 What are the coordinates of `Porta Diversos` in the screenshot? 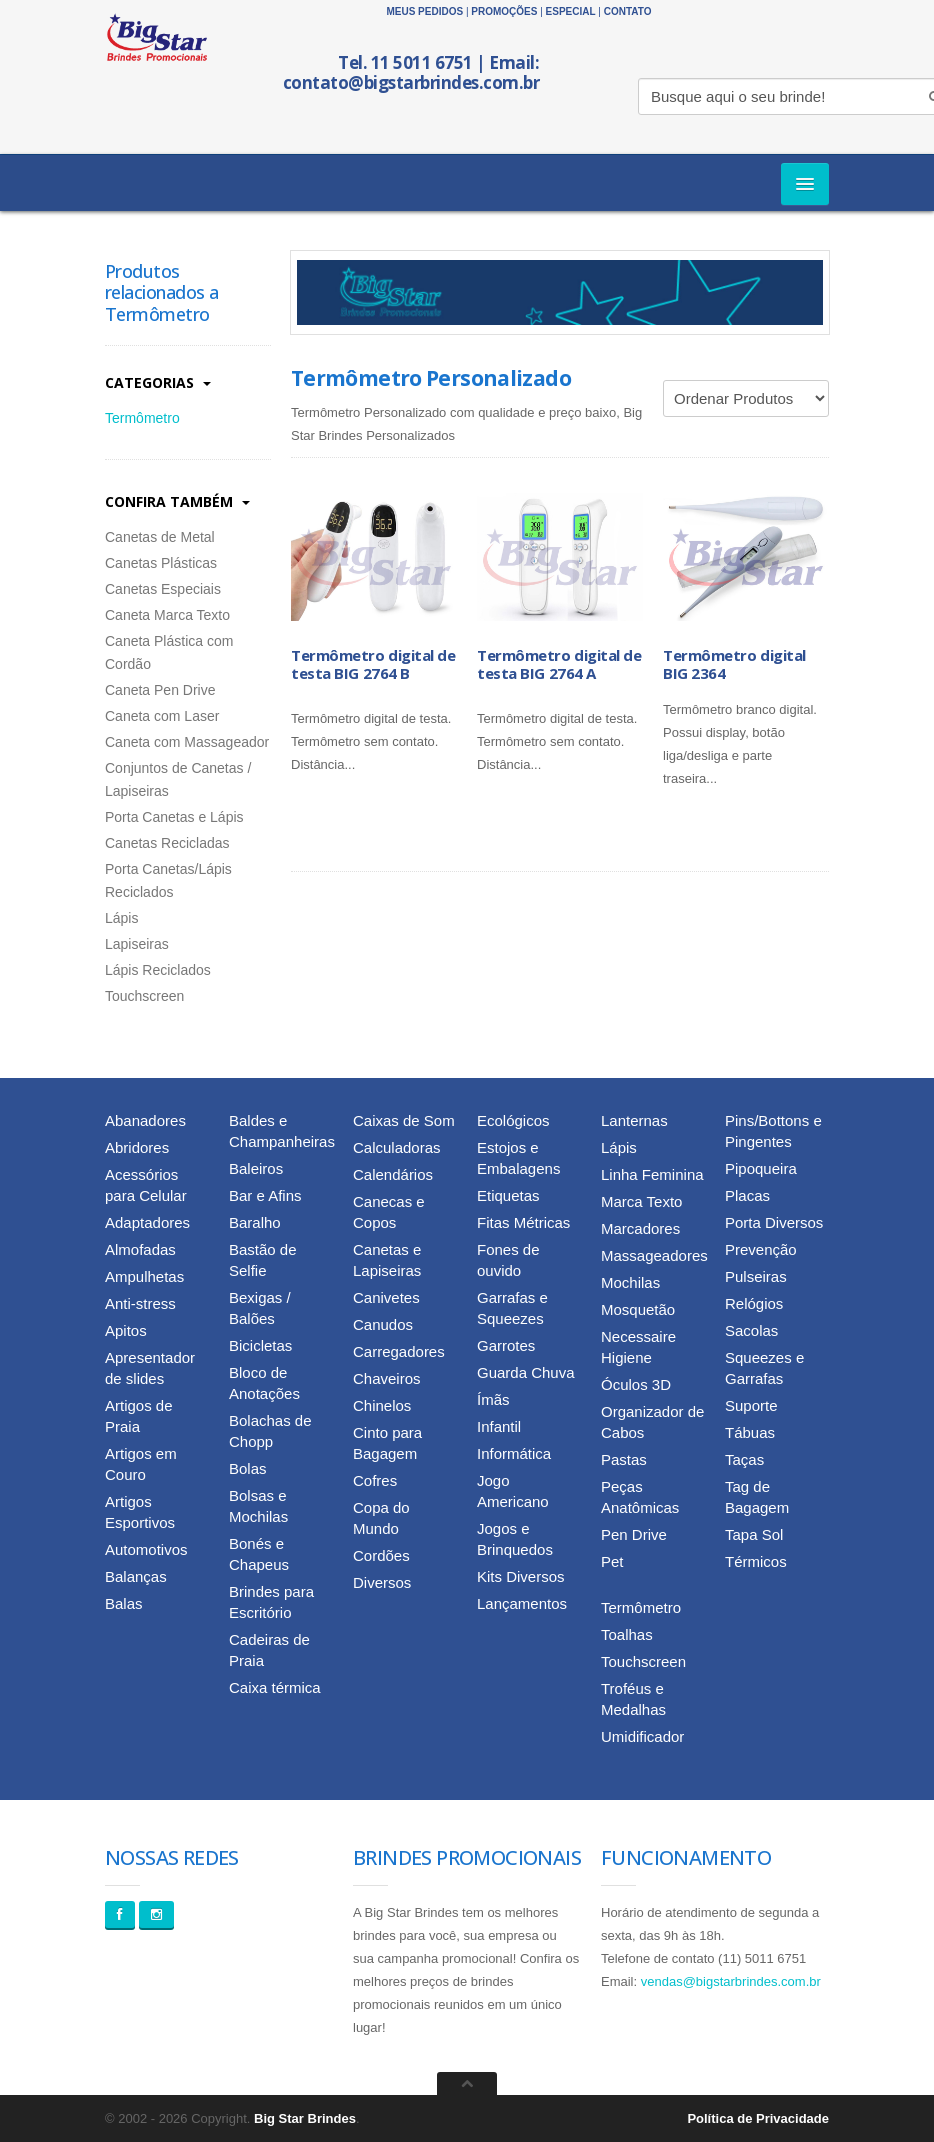 It's located at (774, 1222).